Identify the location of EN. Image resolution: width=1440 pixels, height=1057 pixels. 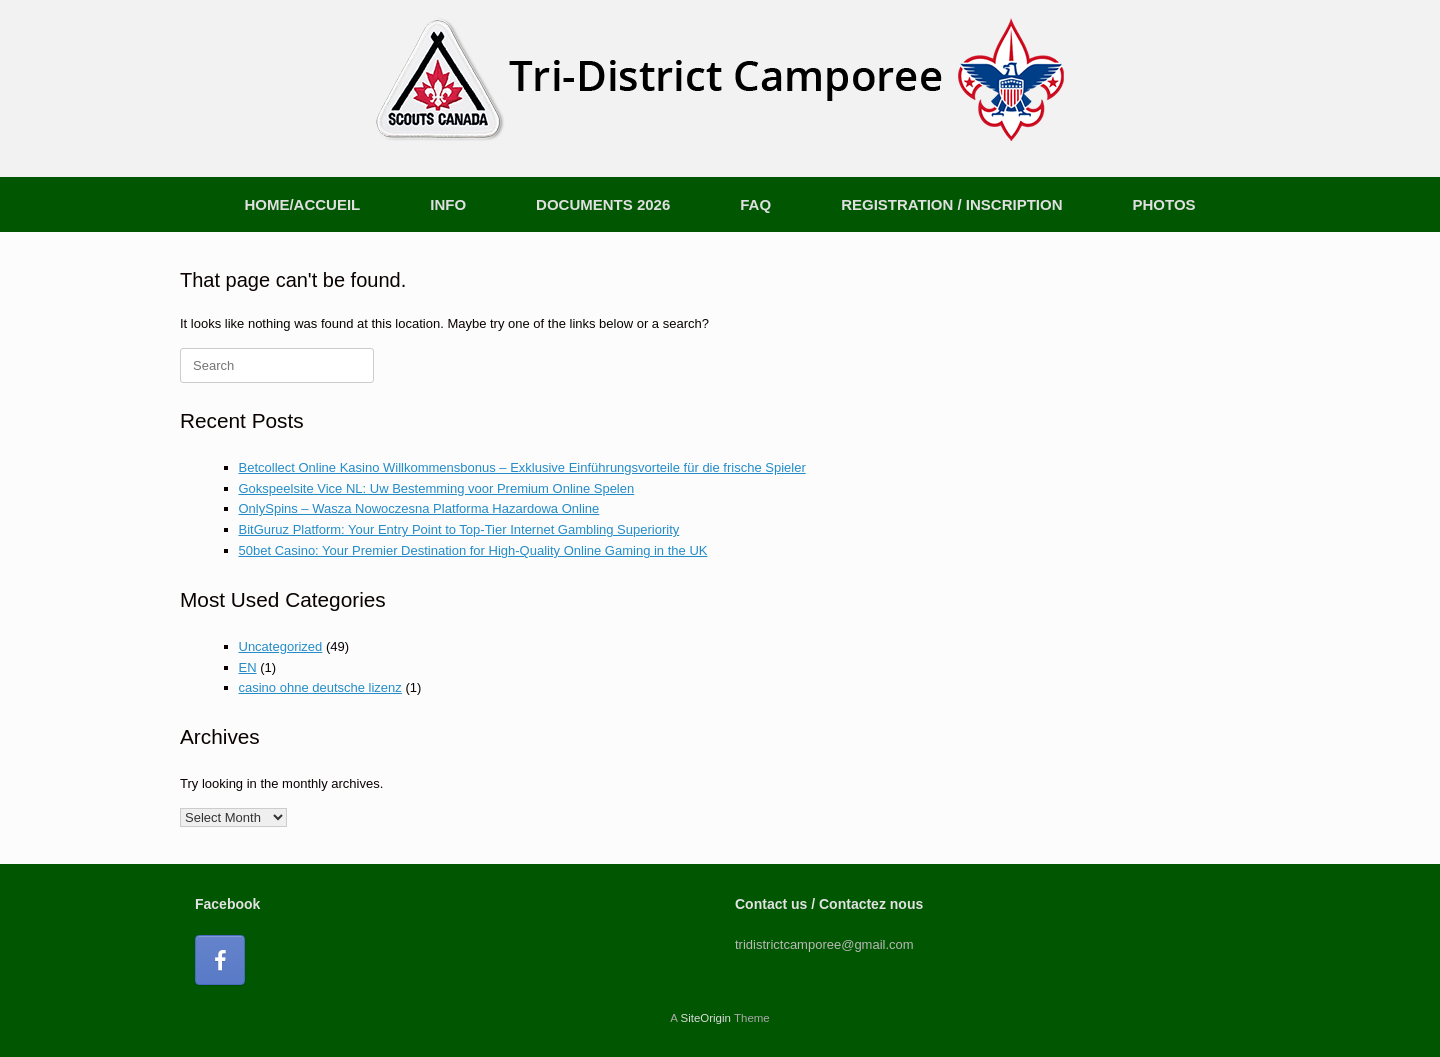
(248, 667).